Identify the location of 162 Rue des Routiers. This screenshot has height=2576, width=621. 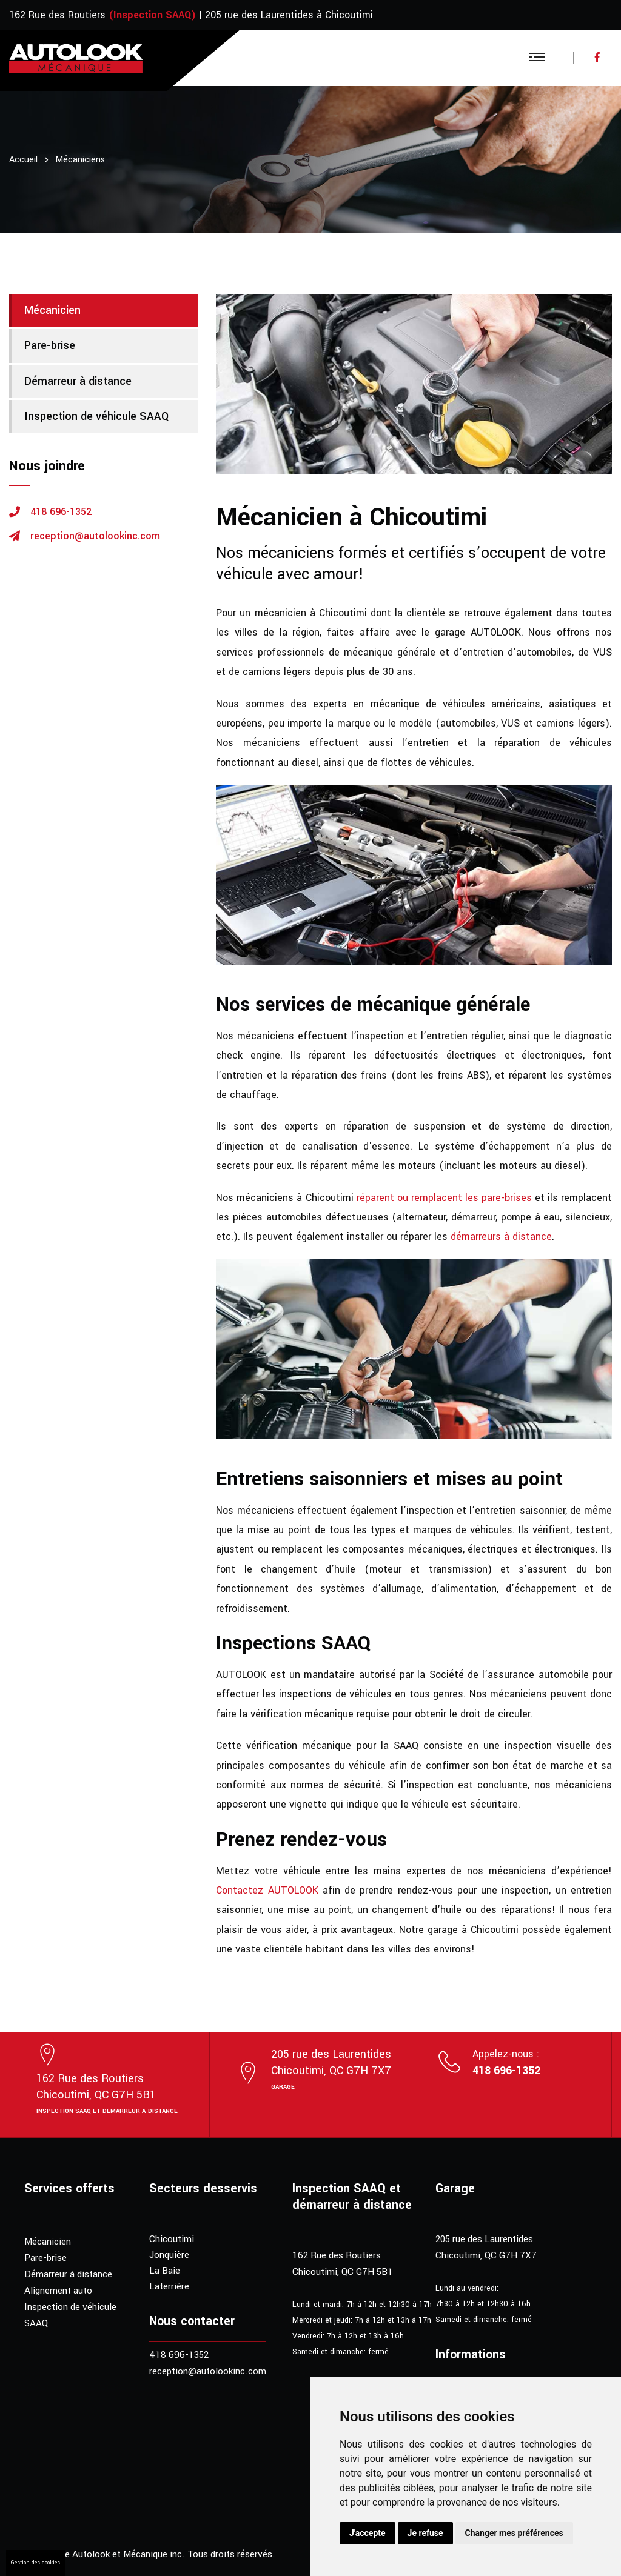
(57, 15).